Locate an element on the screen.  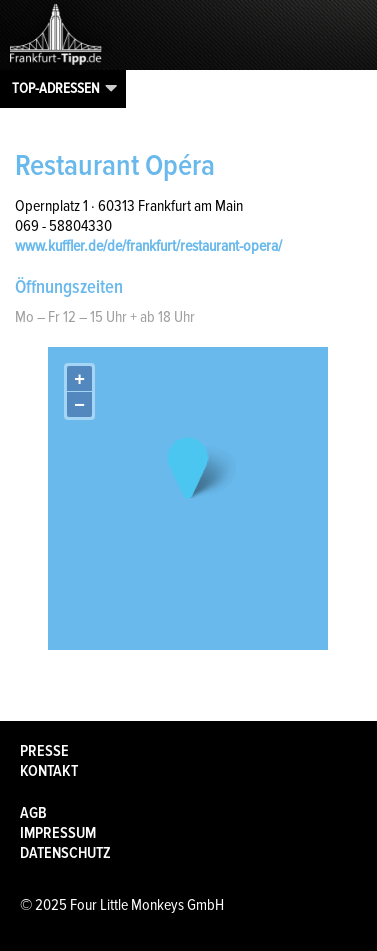
Impressum is located at coordinates (58, 833).